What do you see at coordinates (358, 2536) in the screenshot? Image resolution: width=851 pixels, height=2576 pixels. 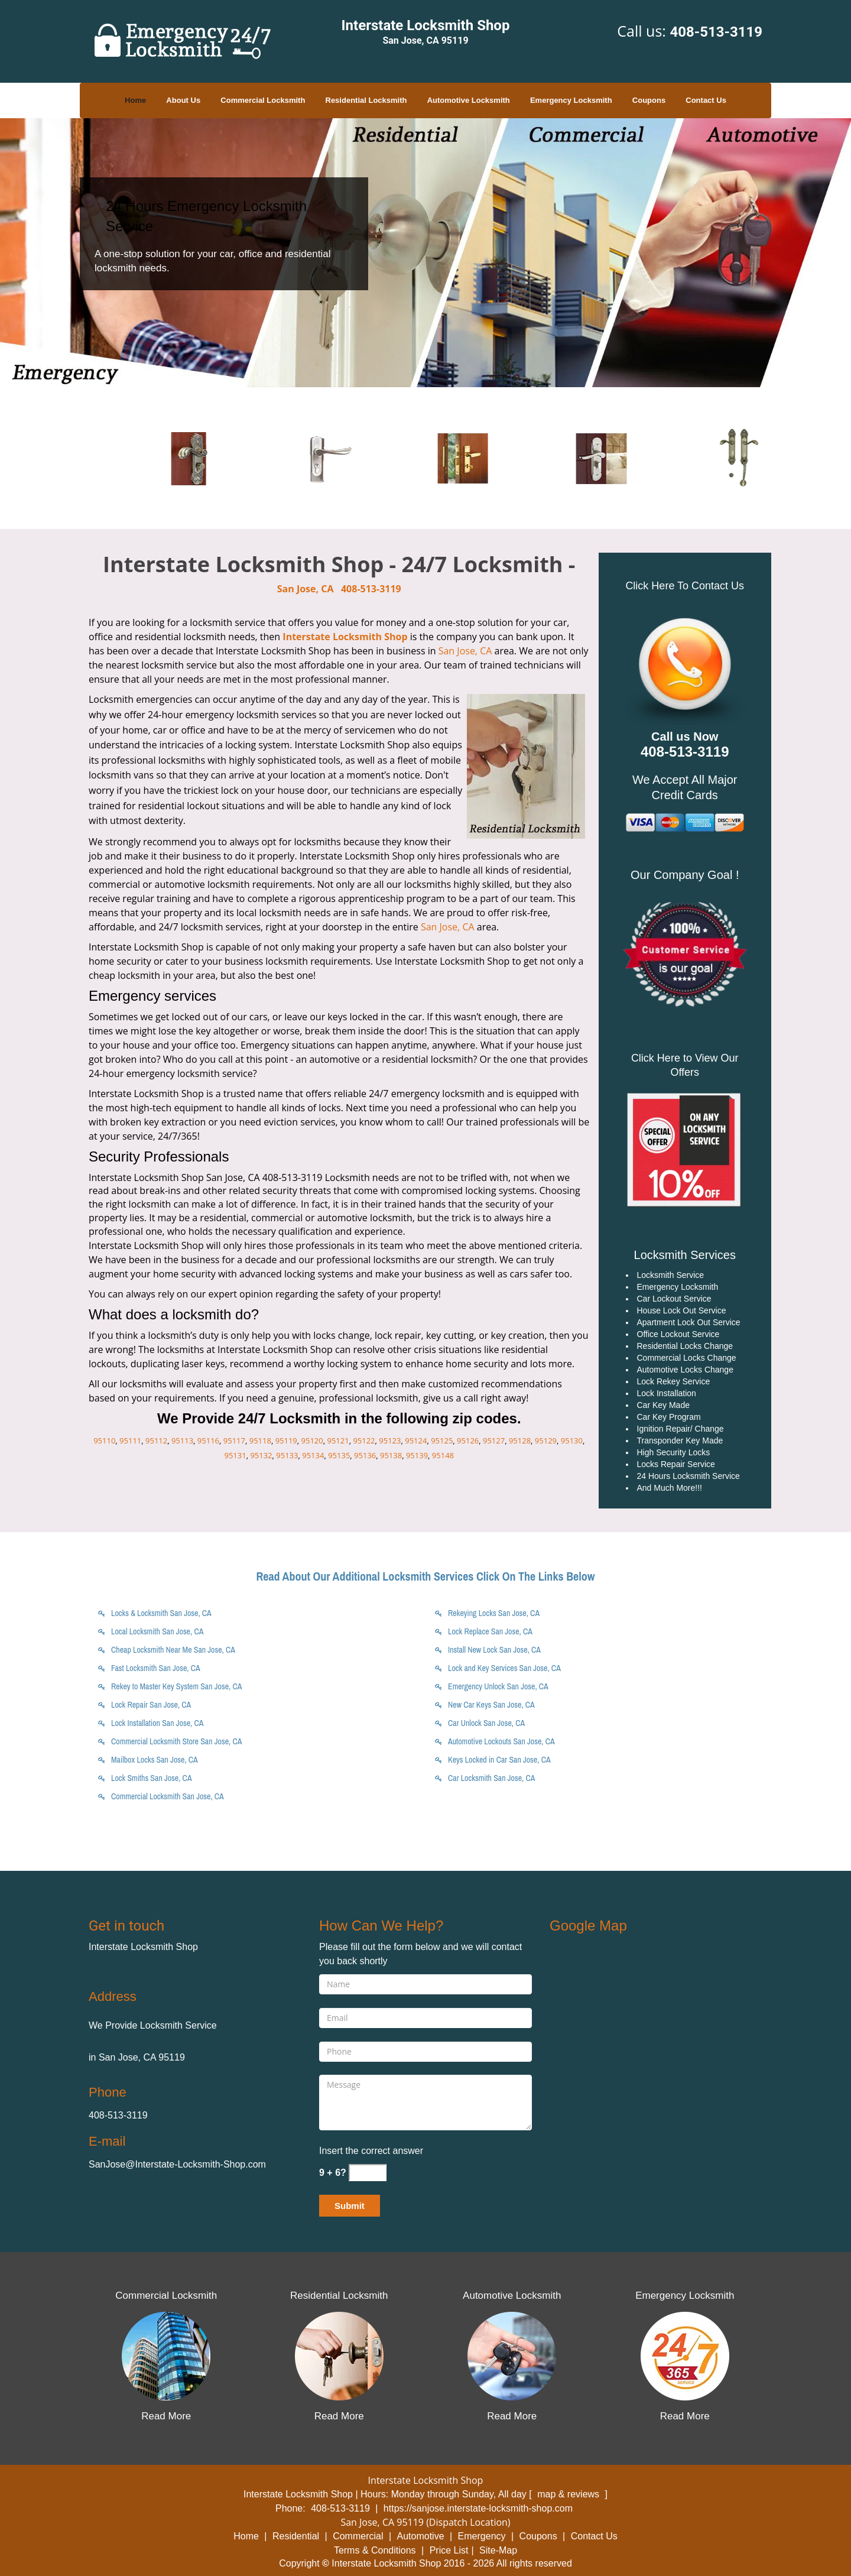 I see `Commercial` at bounding box center [358, 2536].